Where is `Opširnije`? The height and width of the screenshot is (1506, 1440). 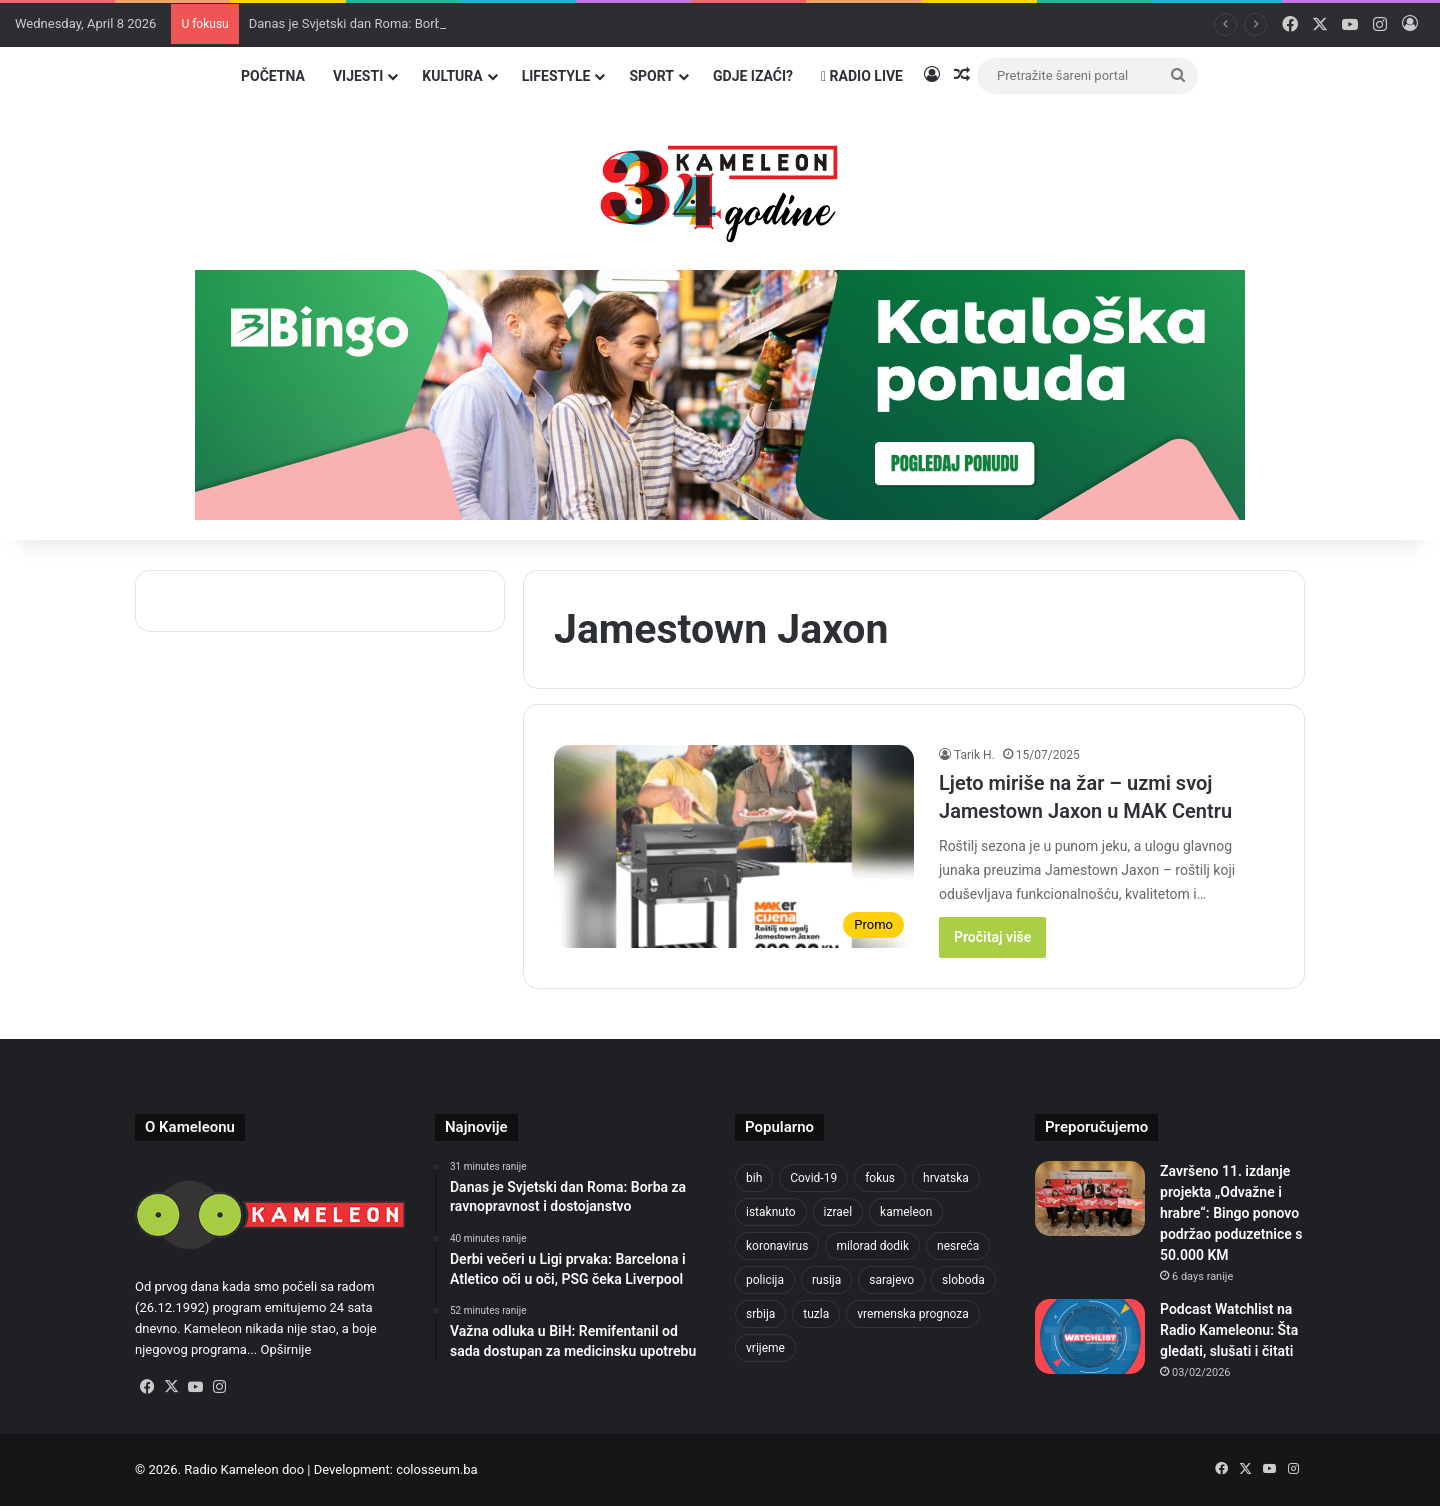
Opširnije is located at coordinates (285, 1349).